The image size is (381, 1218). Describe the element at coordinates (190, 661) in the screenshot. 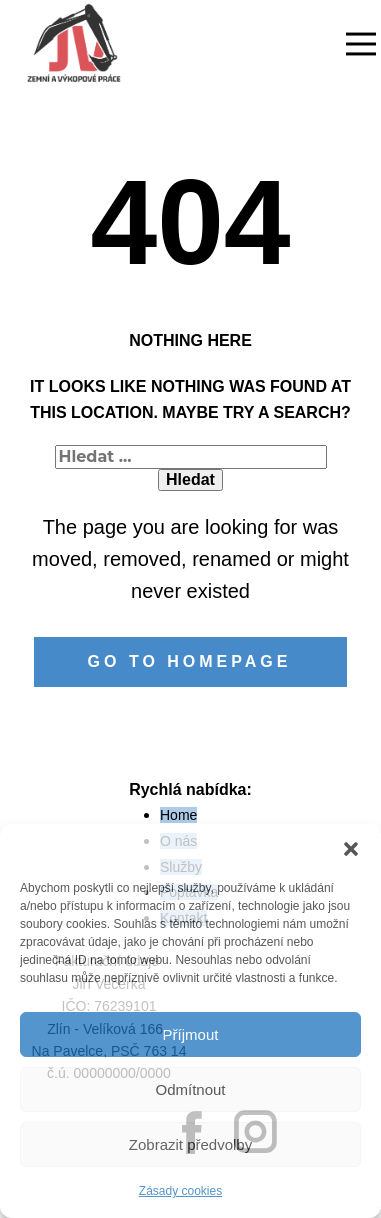

I see `Go to homepage` at that location.